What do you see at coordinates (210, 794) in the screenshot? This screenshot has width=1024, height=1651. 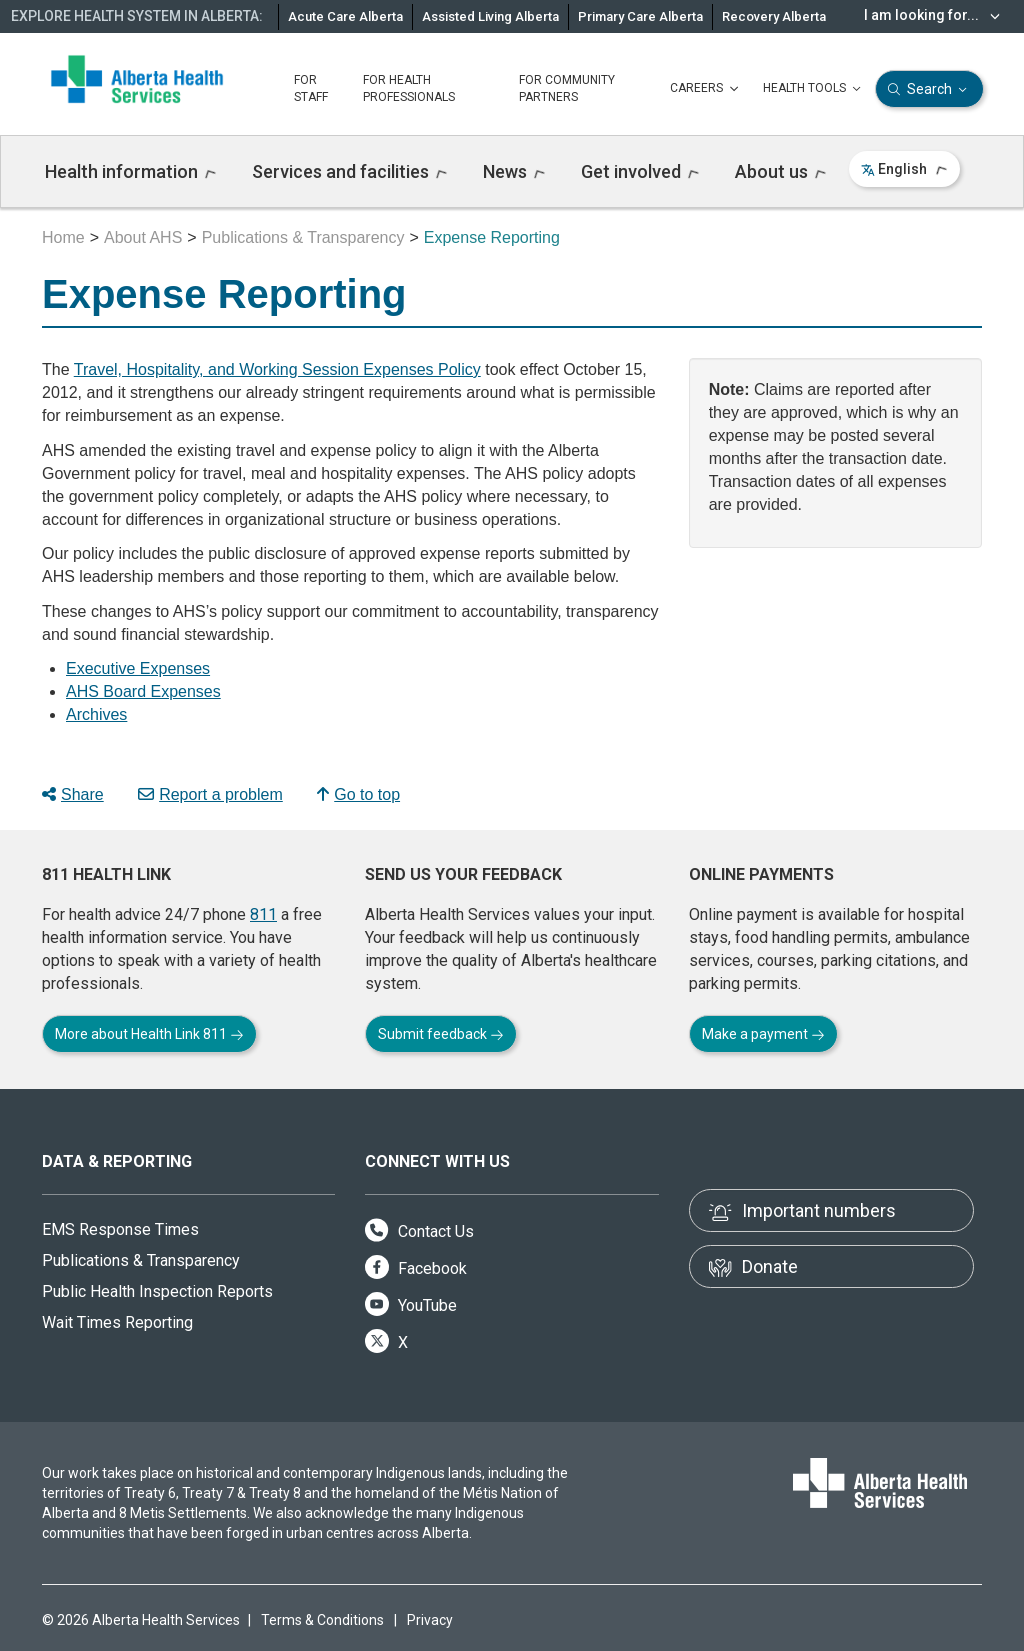 I see `Report a problem` at bounding box center [210, 794].